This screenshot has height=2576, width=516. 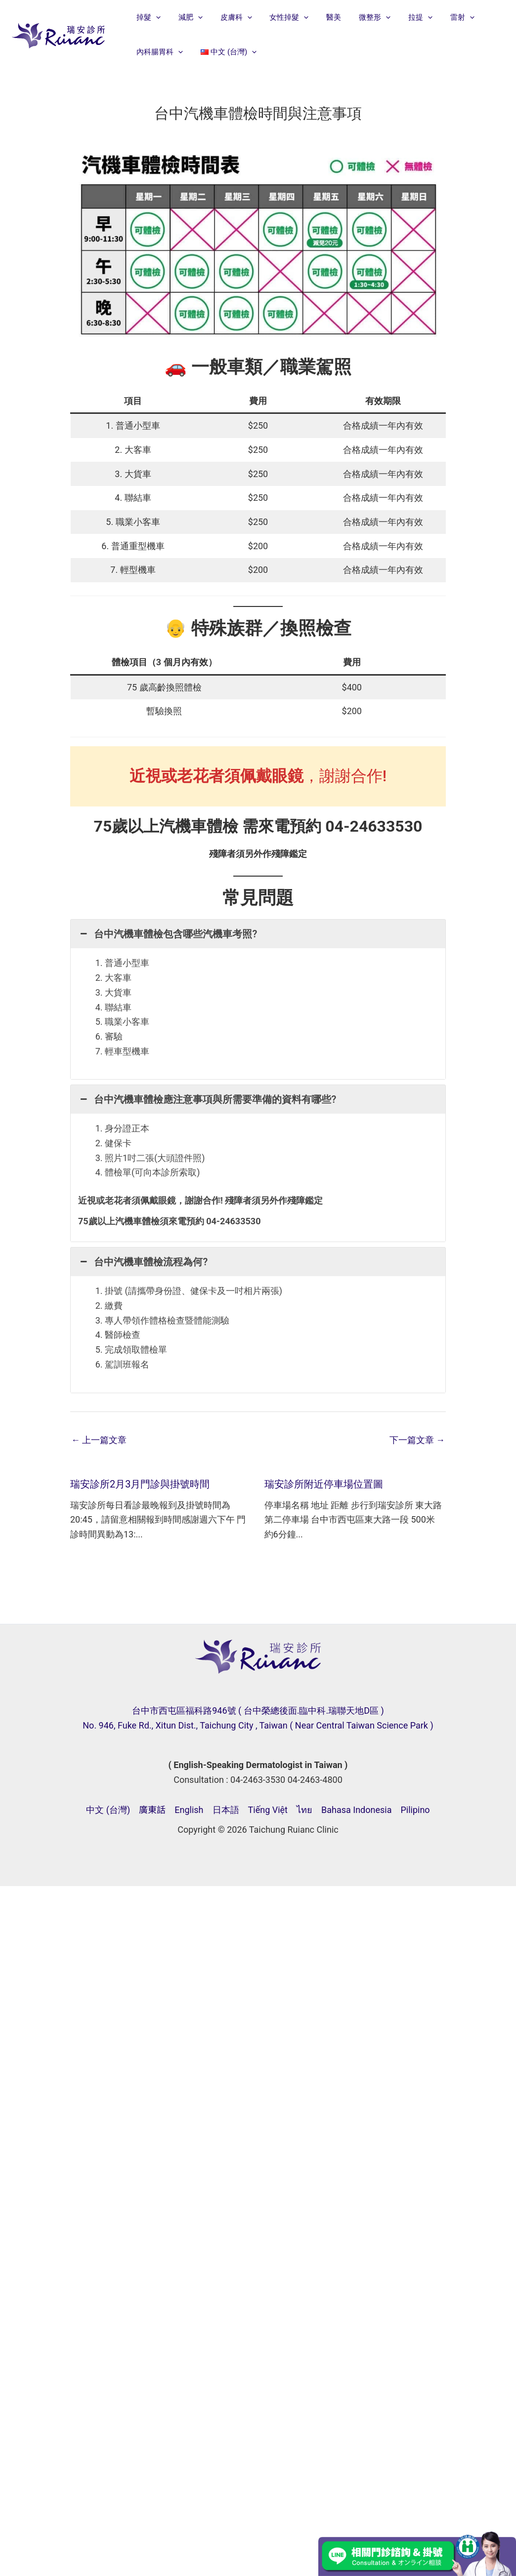 What do you see at coordinates (268, 1810) in the screenshot?
I see `Tiếng Việt` at bounding box center [268, 1810].